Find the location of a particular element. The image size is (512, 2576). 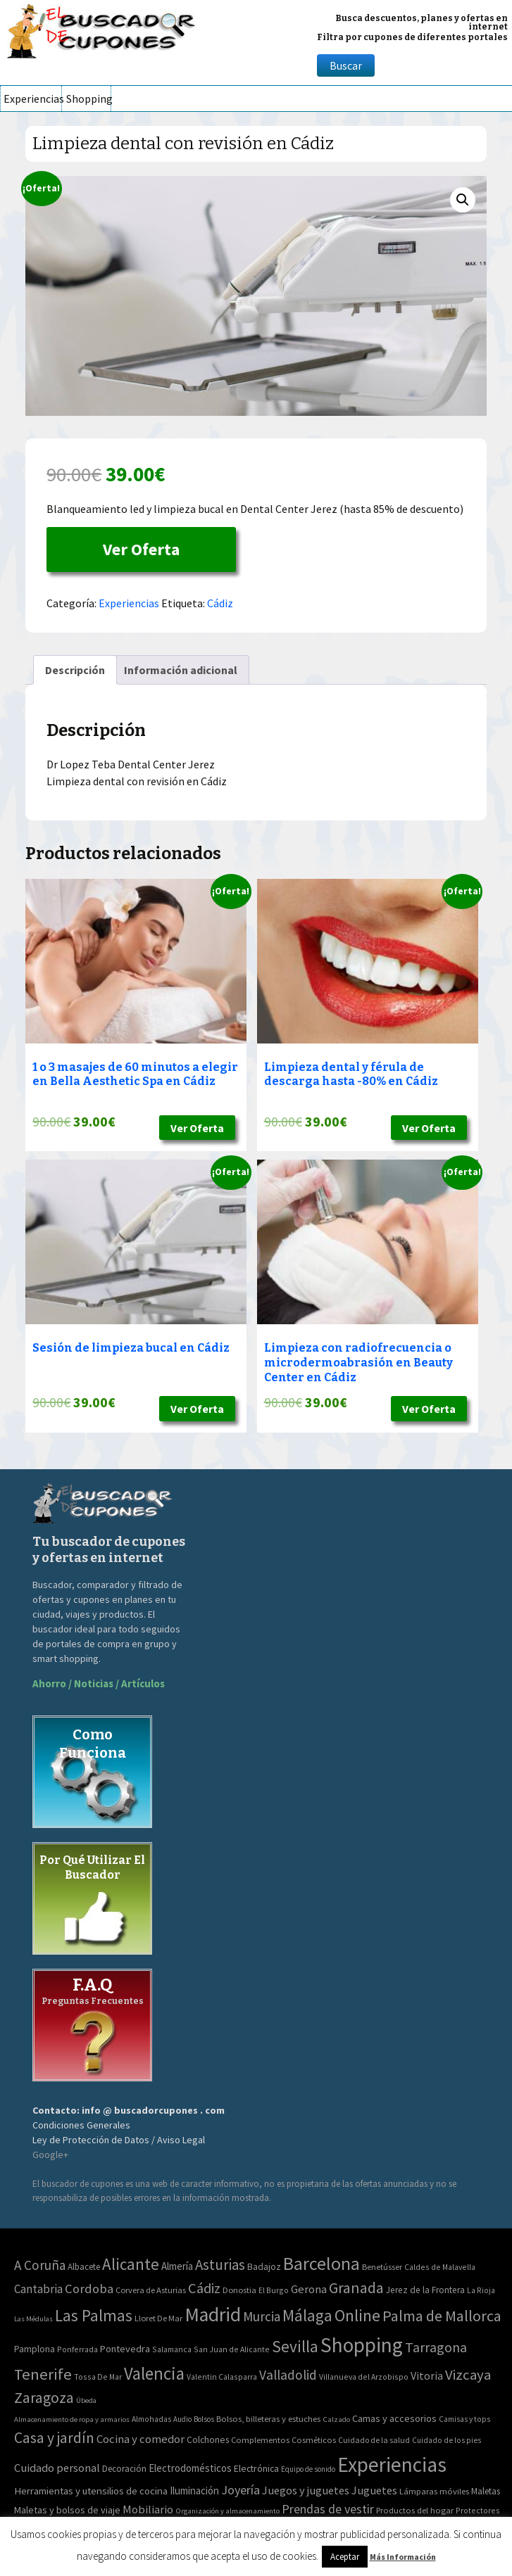

Zaragoza [Zaragoza (155 elementos)] is located at coordinates (44, 2397).